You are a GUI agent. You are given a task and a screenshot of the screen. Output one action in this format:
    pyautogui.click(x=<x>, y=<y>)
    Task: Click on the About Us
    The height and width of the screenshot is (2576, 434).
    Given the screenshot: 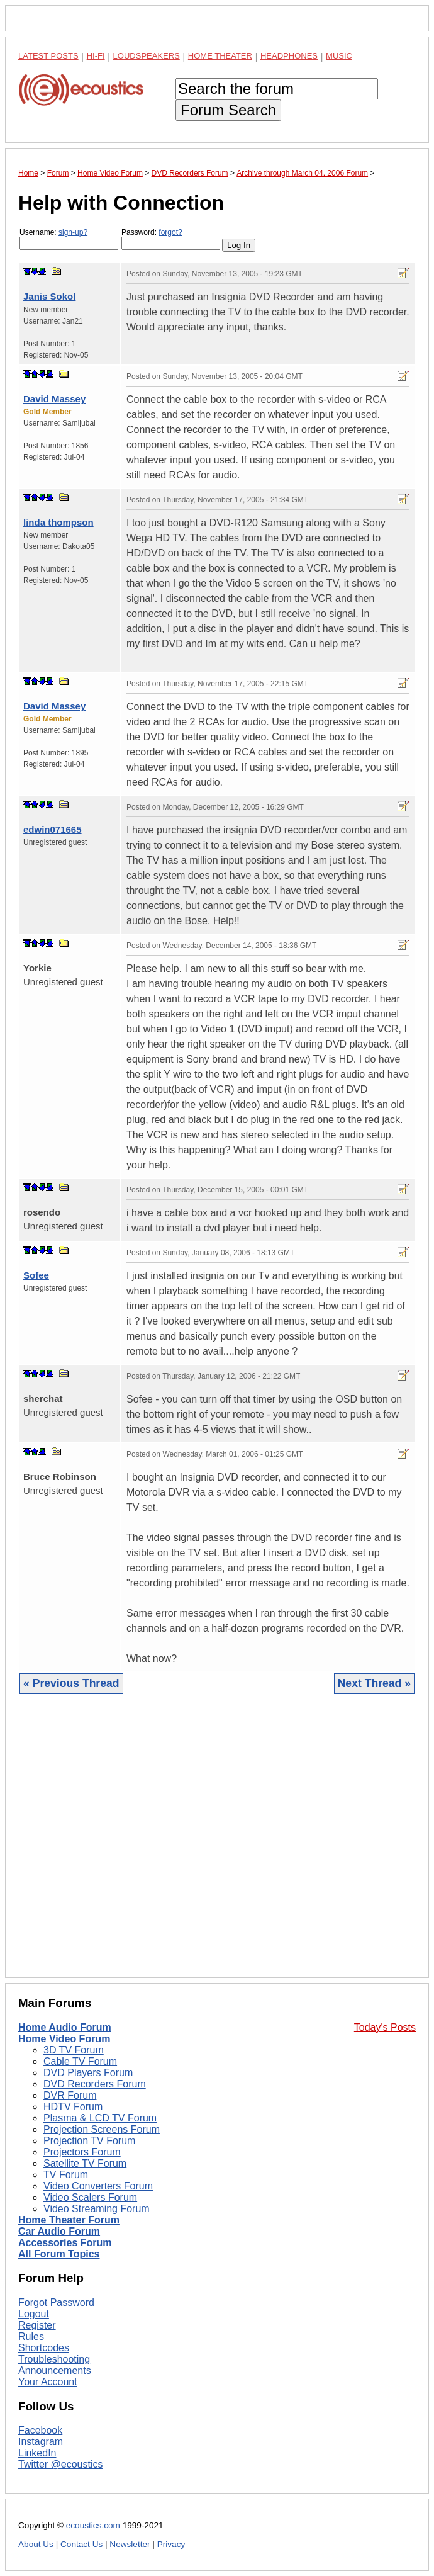 What is the action you would take?
    pyautogui.click(x=35, y=2544)
    